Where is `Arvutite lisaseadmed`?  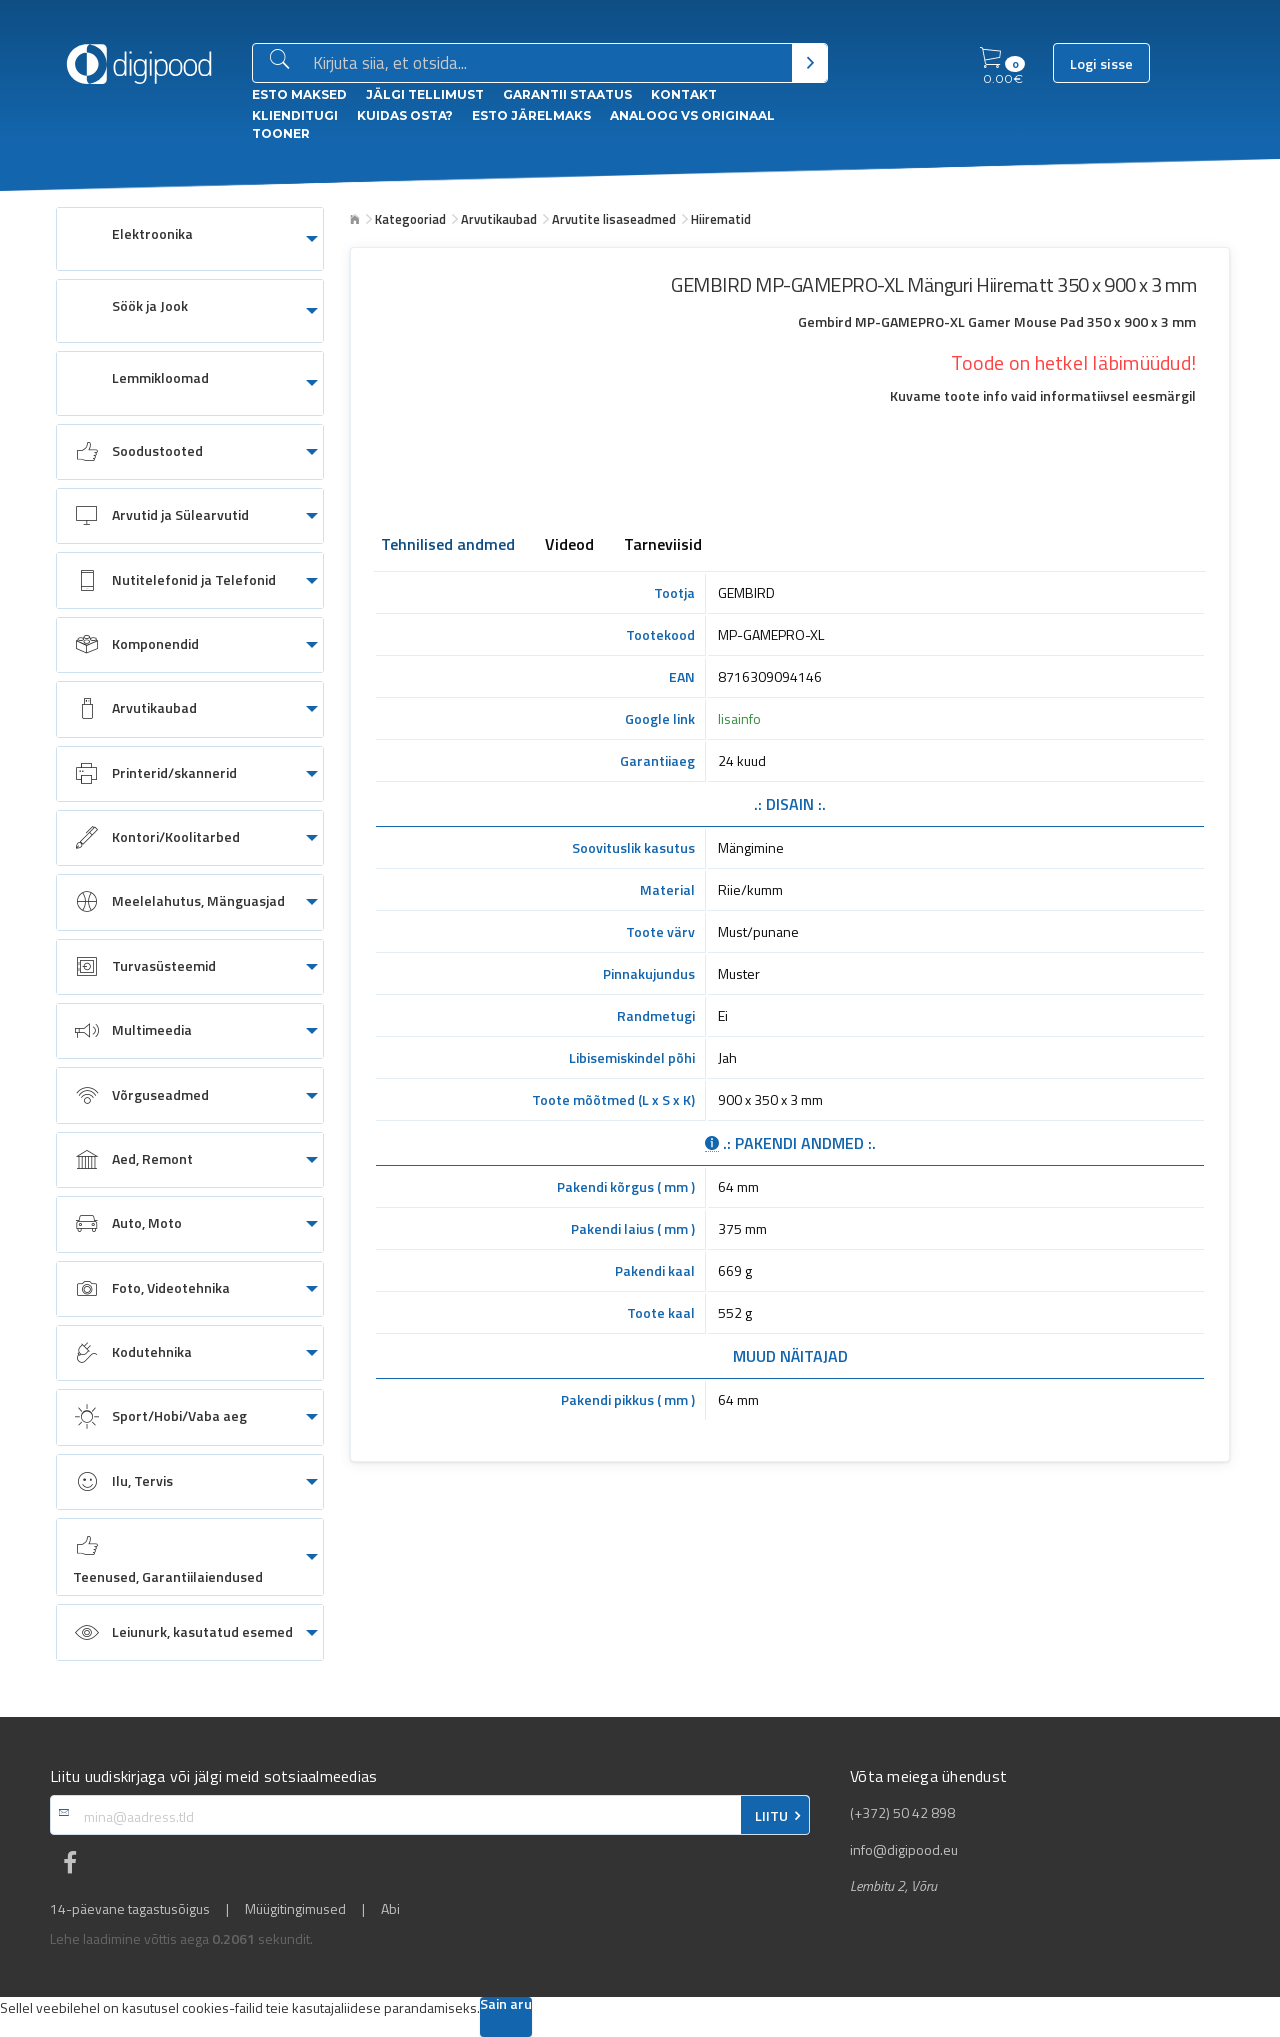
Arvutite lisaseadmed is located at coordinates (614, 219).